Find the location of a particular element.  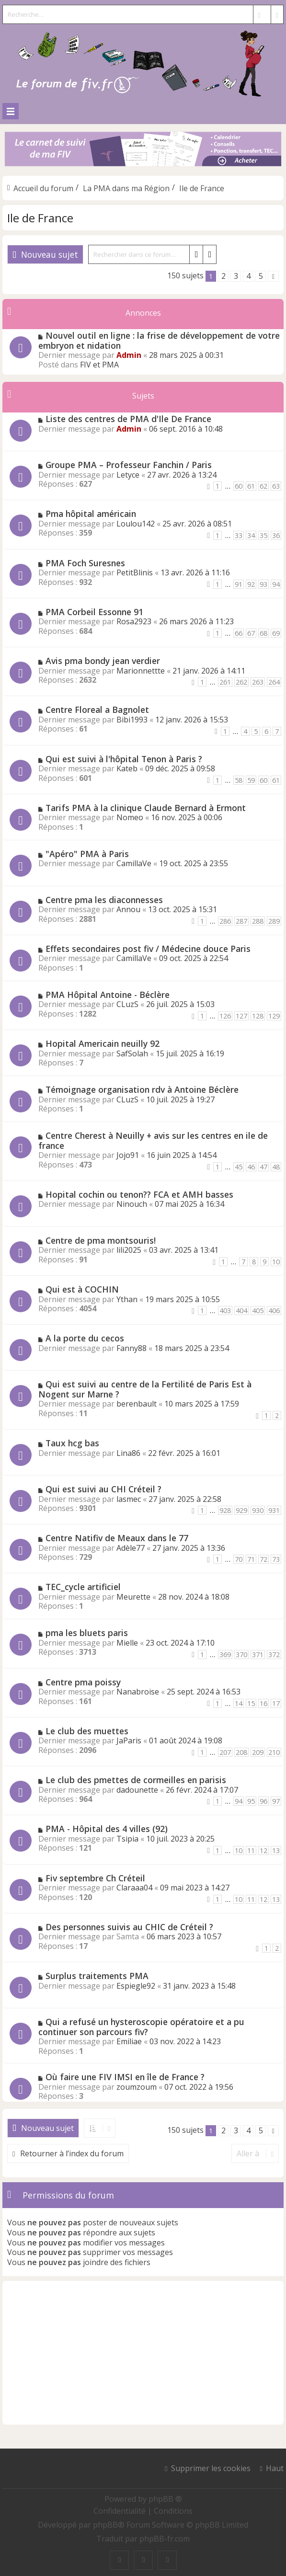

33 is located at coordinates (238, 535).